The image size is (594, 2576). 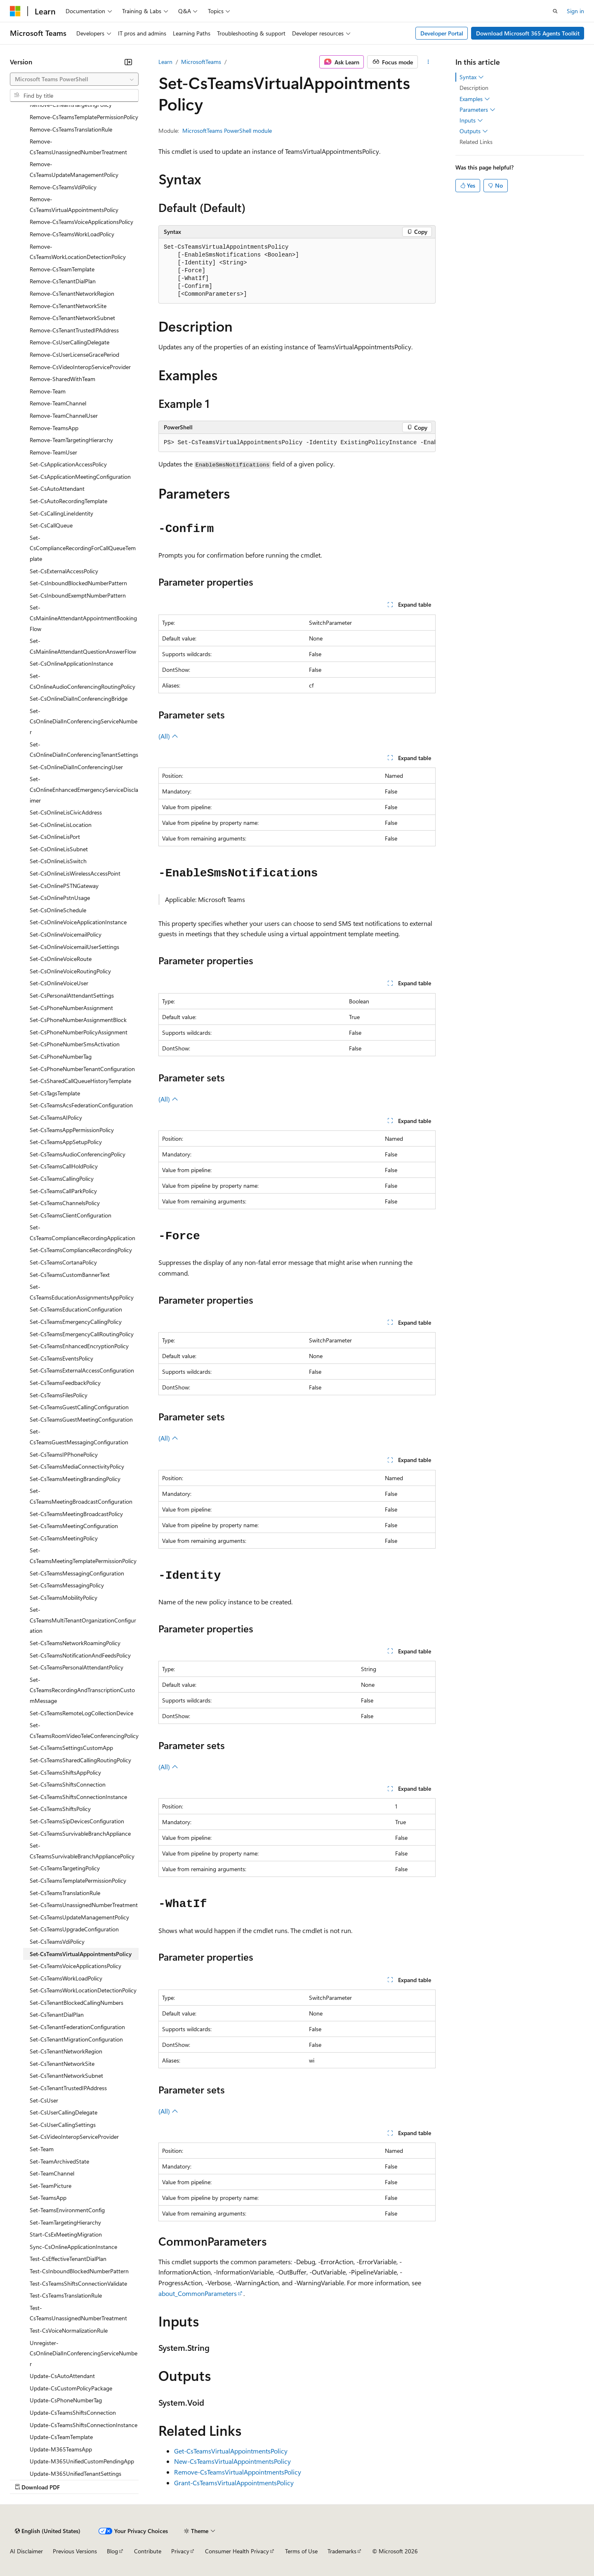 What do you see at coordinates (64, 1454) in the screenshot?
I see `Set-CsTeamsIPPhonePolicy [treeitem]` at bounding box center [64, 1454].